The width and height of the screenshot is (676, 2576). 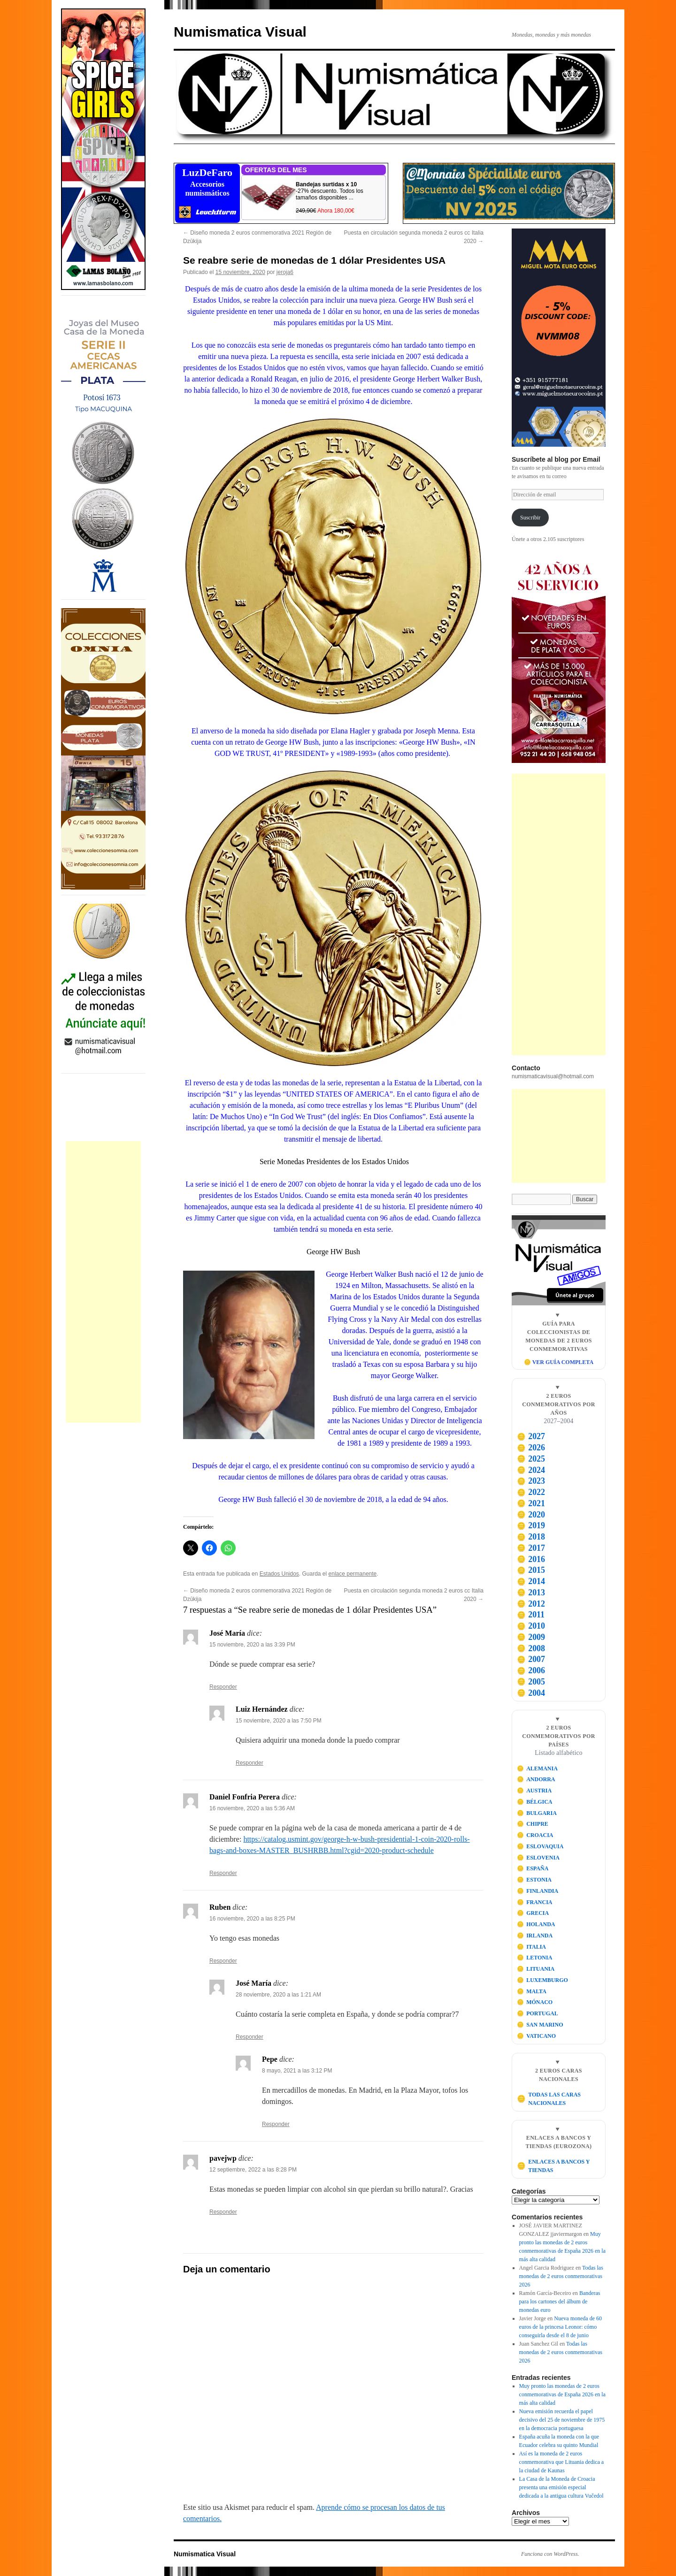 What do you see at coordinates (561, 2462) in the screenshot?
I see `Así es la moneda de 2 euros conmemorativa que Lituania dedica a la ciudad de Kaunas` at bounding box center [561, 2462].